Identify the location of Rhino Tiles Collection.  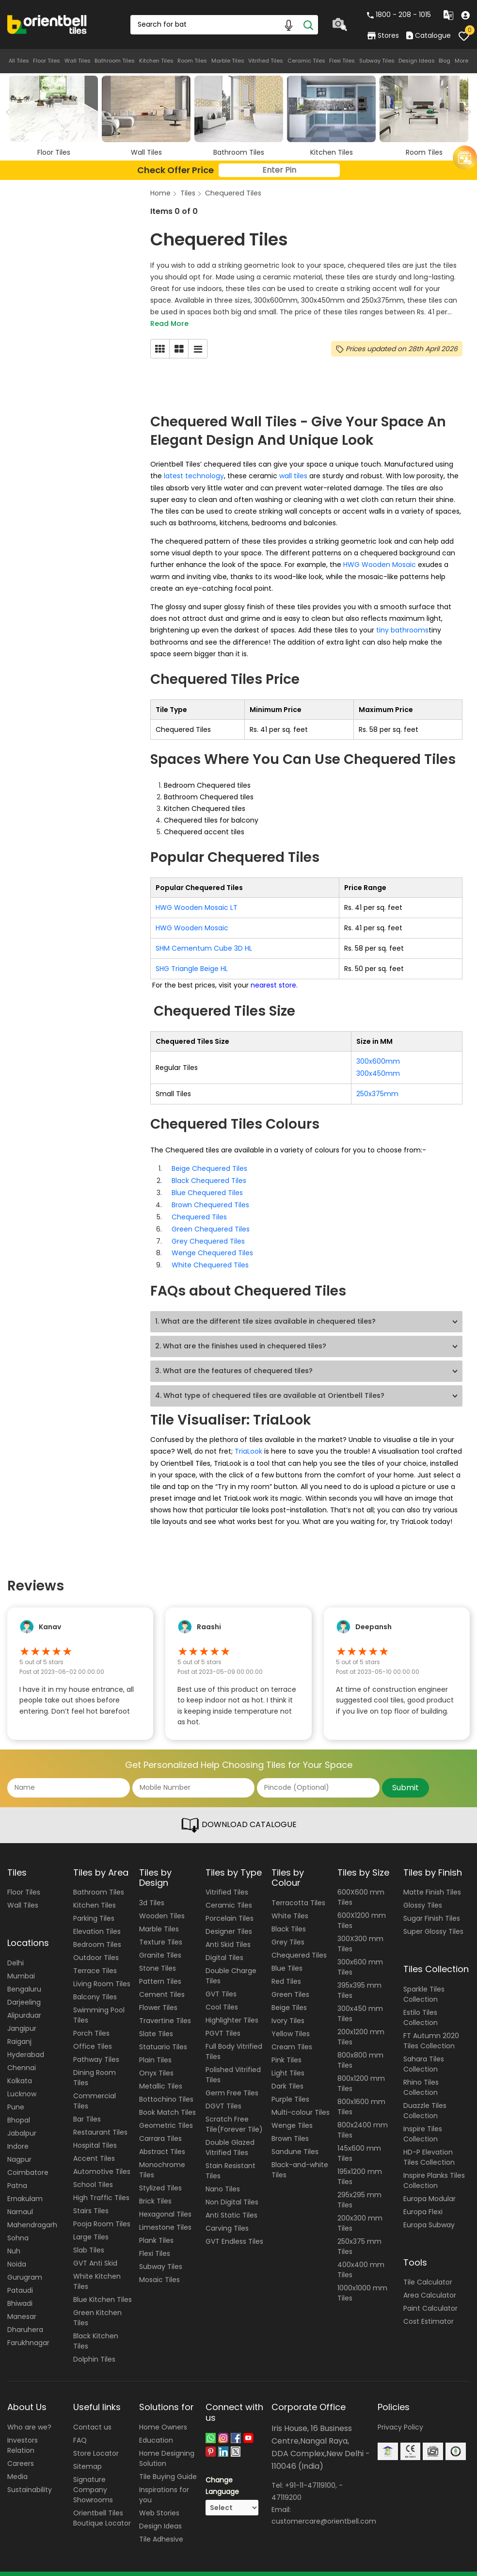
(421, 2077).